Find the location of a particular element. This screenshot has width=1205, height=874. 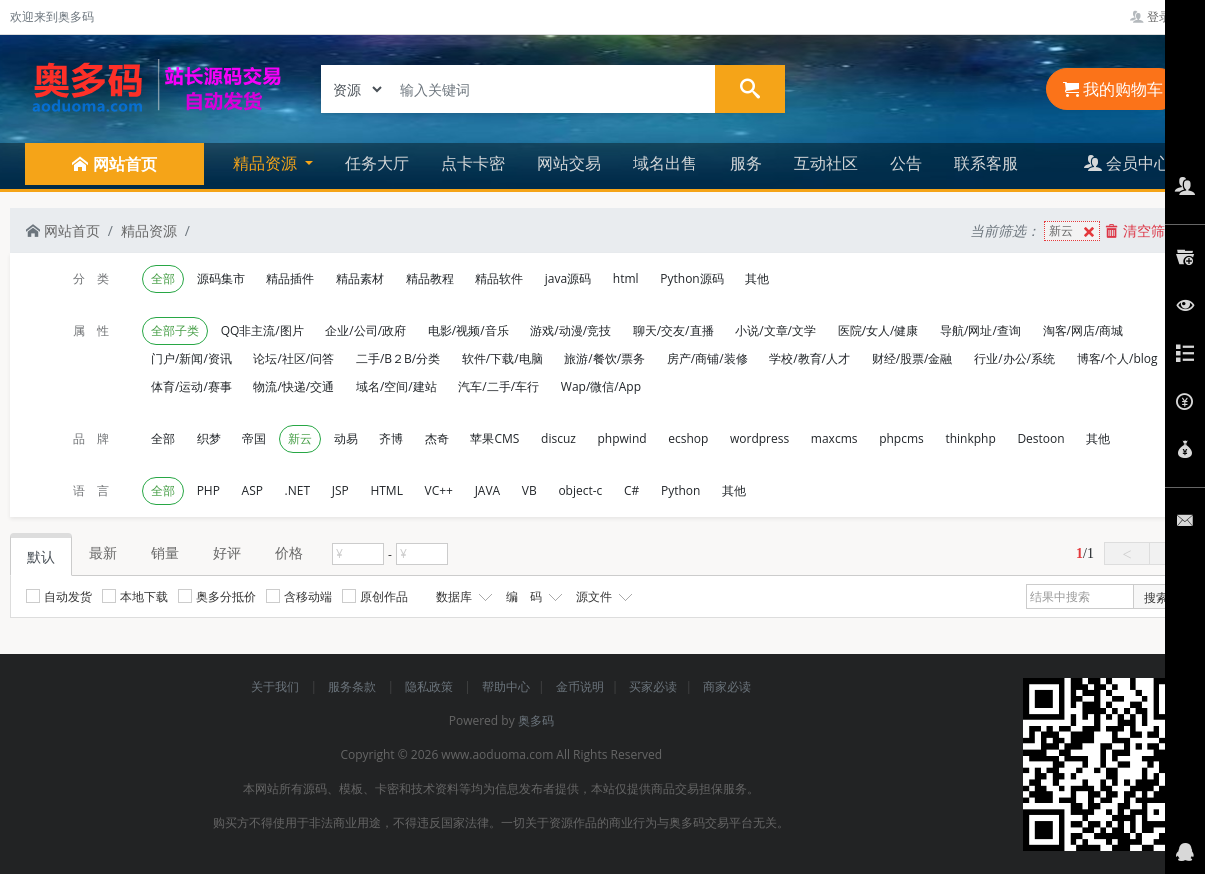

帝国 is located at coordinates (254, 438).